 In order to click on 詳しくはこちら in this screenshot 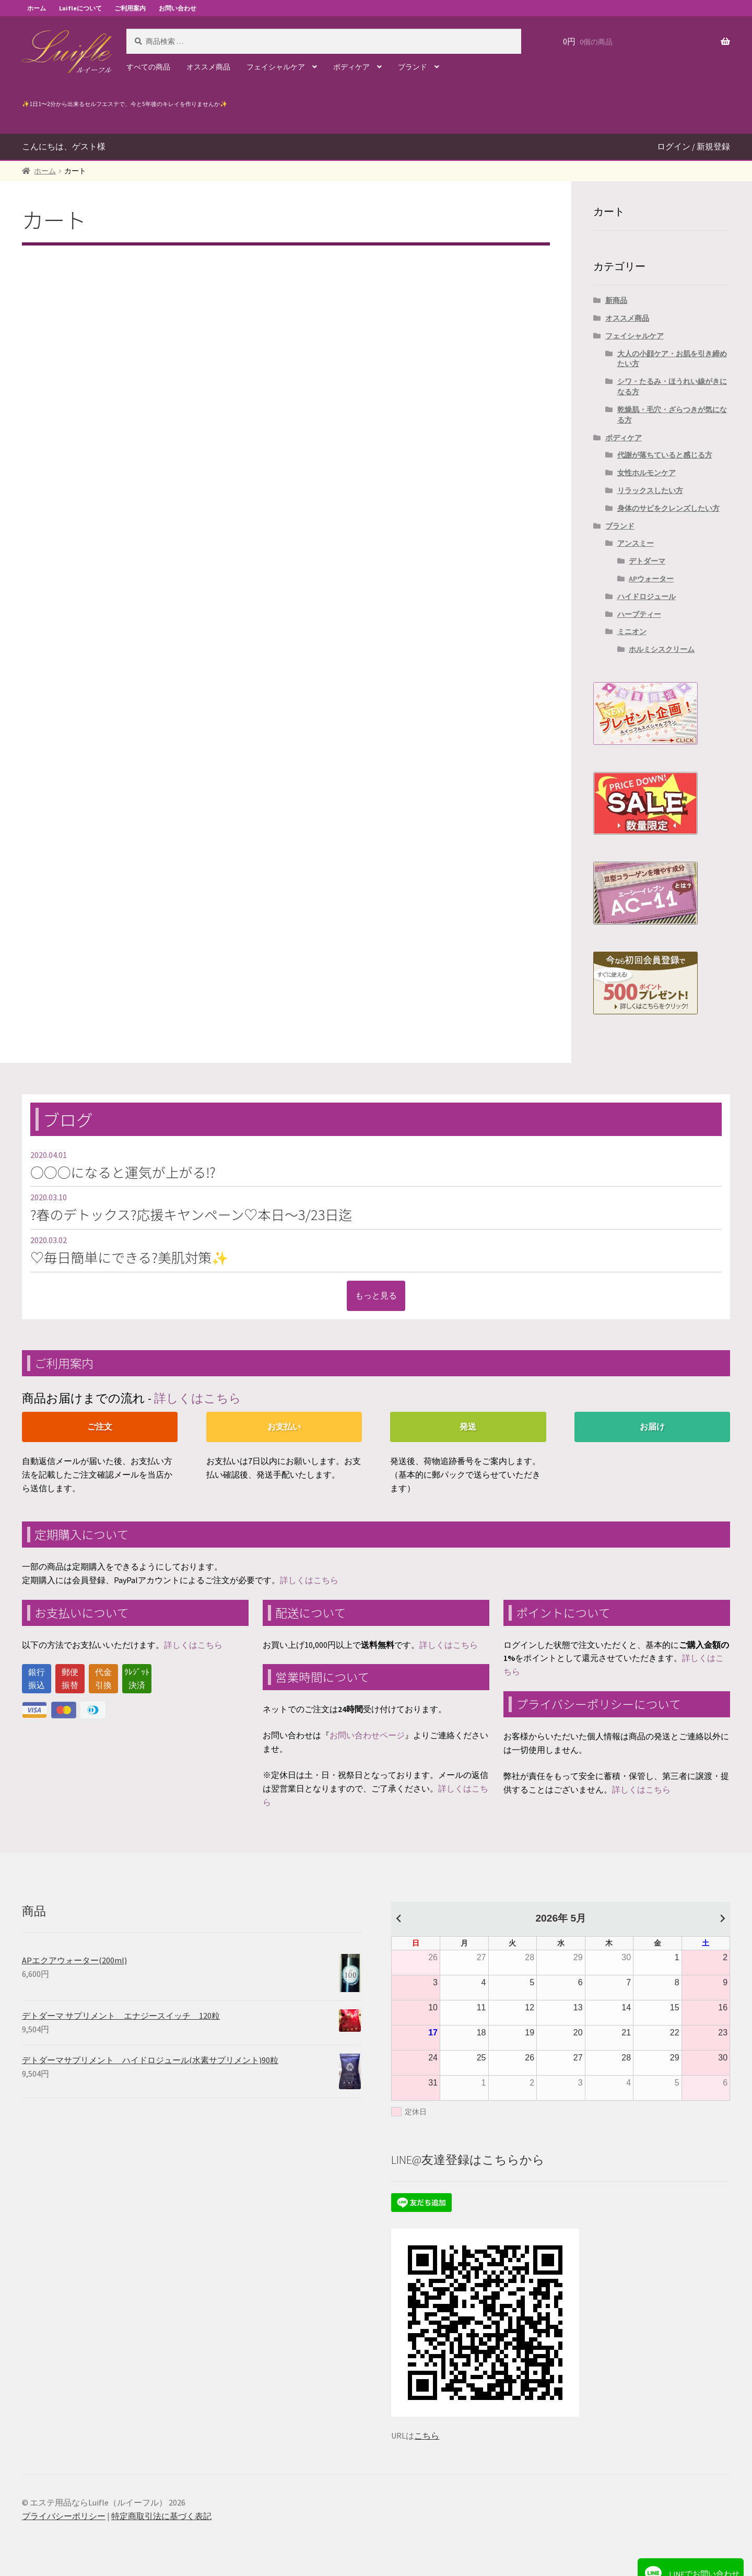, I will do `click(197, 1398)`.